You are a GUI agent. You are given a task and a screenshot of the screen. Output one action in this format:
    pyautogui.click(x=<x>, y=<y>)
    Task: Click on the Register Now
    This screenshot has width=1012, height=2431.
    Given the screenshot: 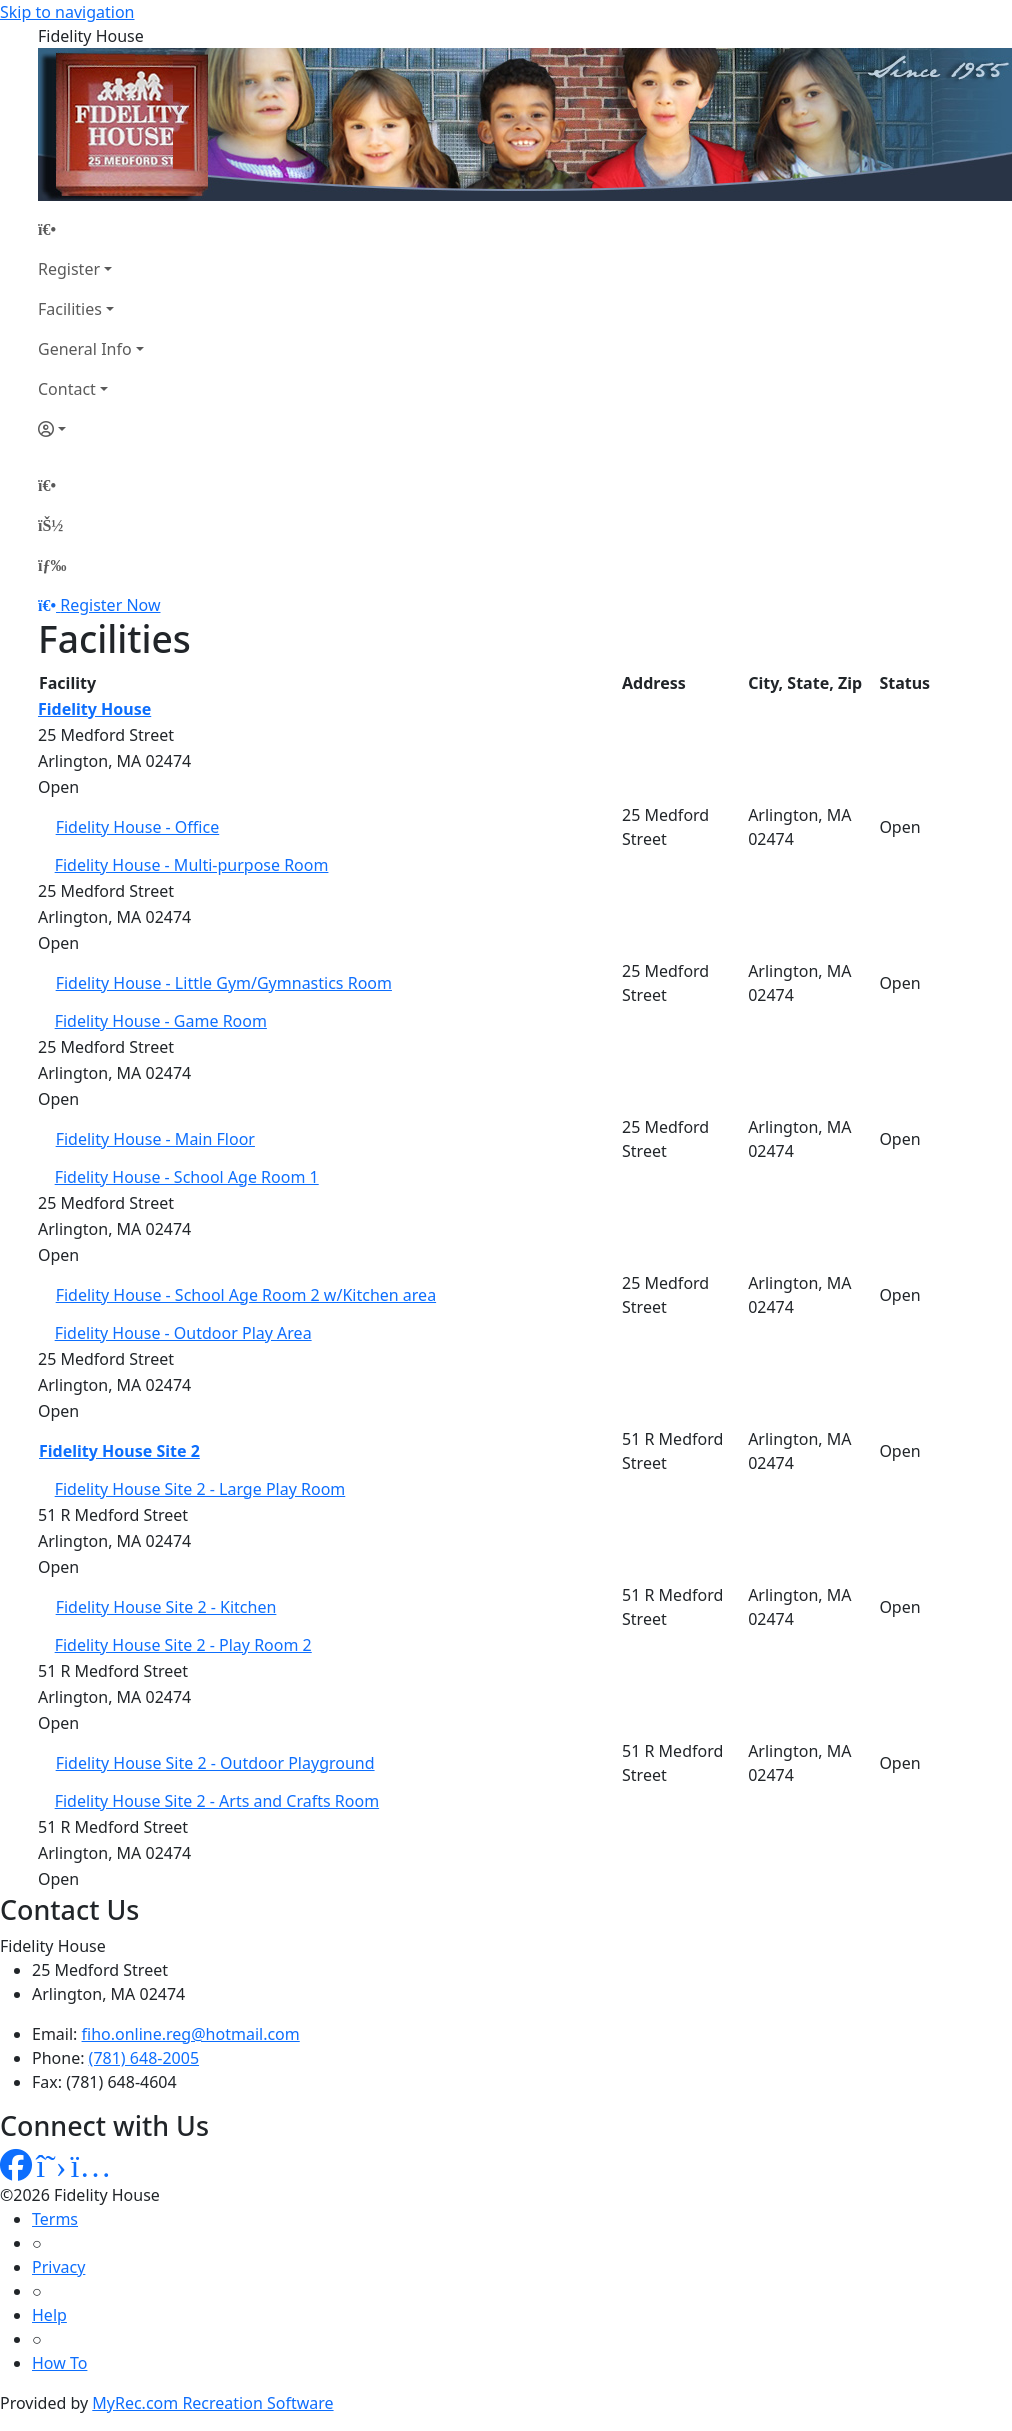 What is the action you would take?
    pyautogui.click(x=110, y=605)
    